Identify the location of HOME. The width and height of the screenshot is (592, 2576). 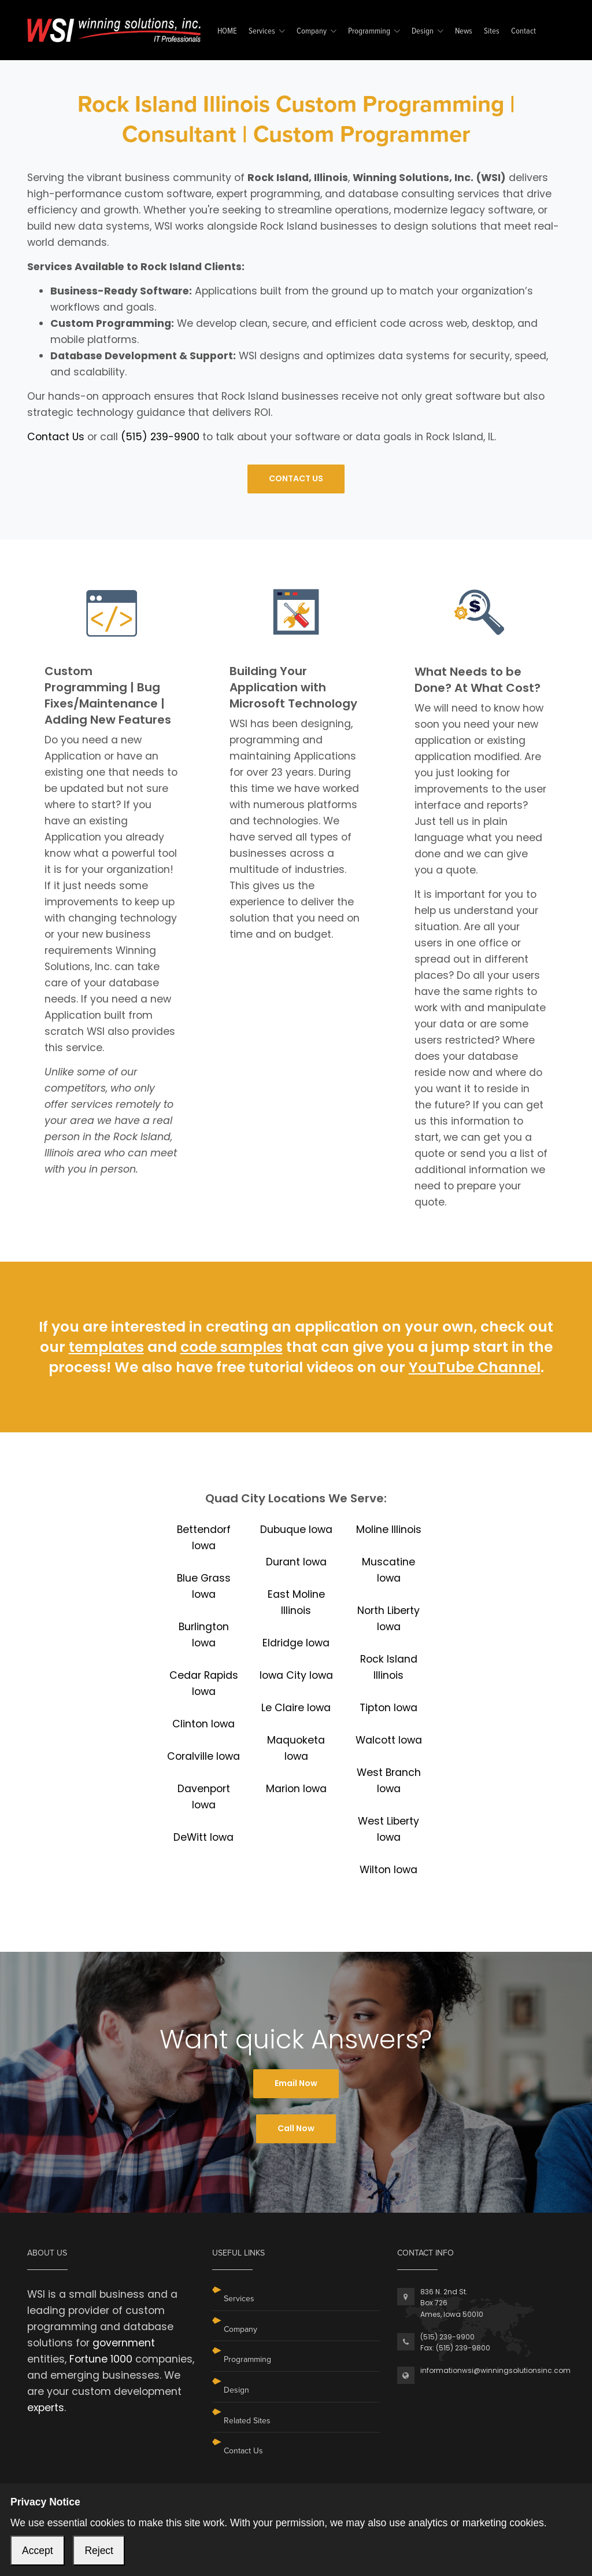
(227, 31).